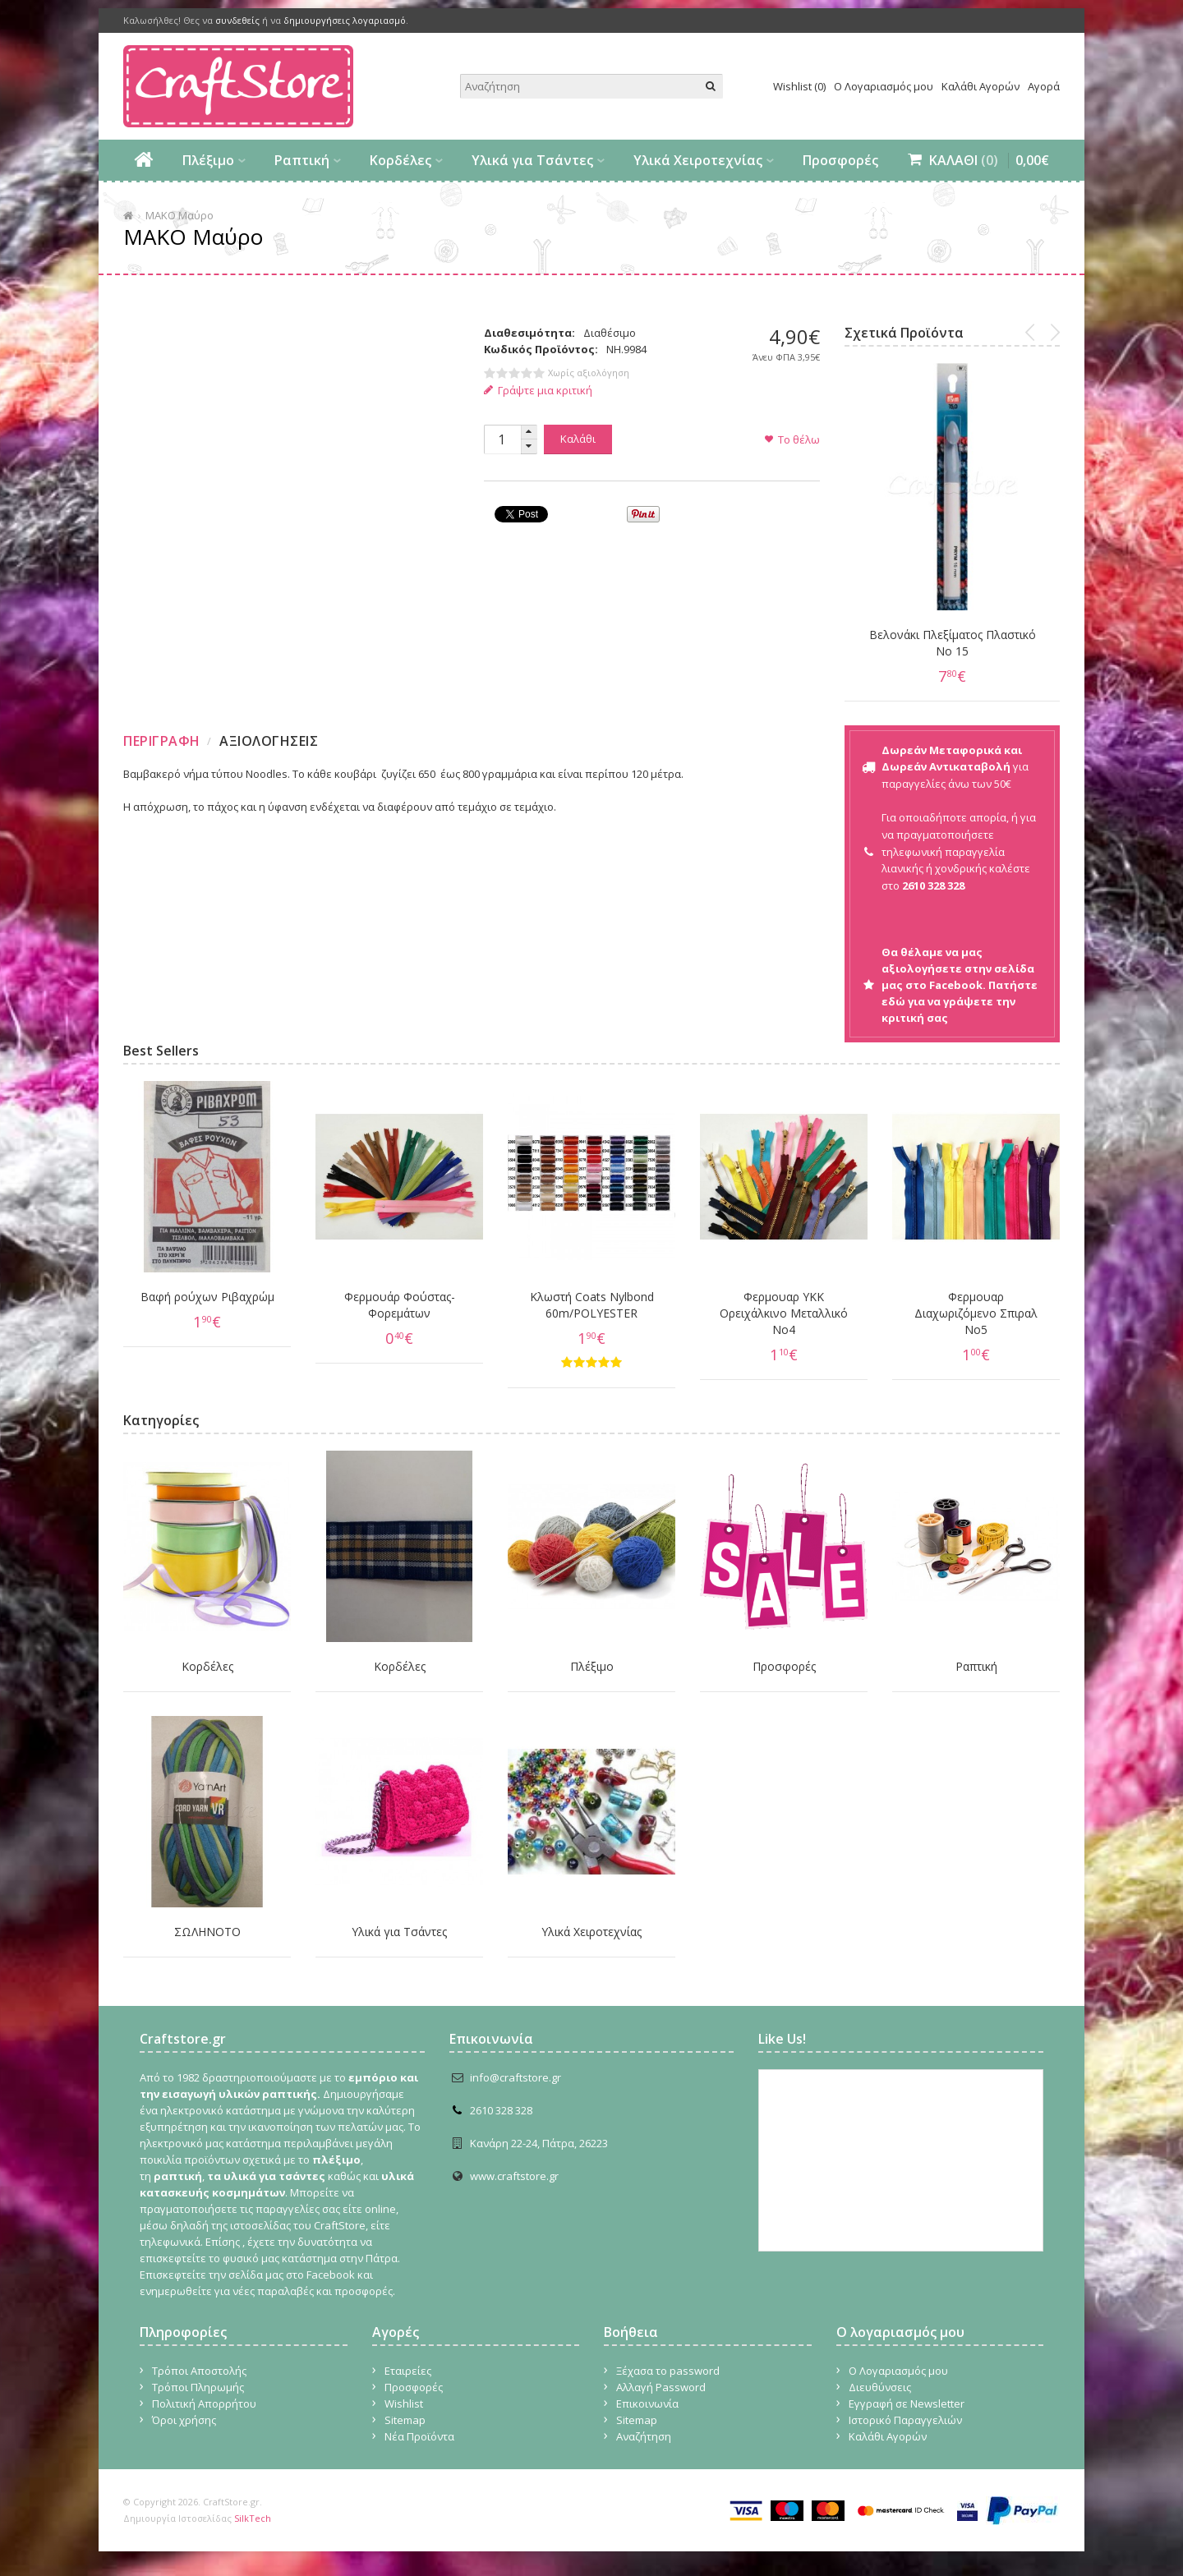  What do you see at coordinates (697, 160) in the screenshot?
I see `Υλικά Χειροτεχνίας` at bounding box center [697, 160].